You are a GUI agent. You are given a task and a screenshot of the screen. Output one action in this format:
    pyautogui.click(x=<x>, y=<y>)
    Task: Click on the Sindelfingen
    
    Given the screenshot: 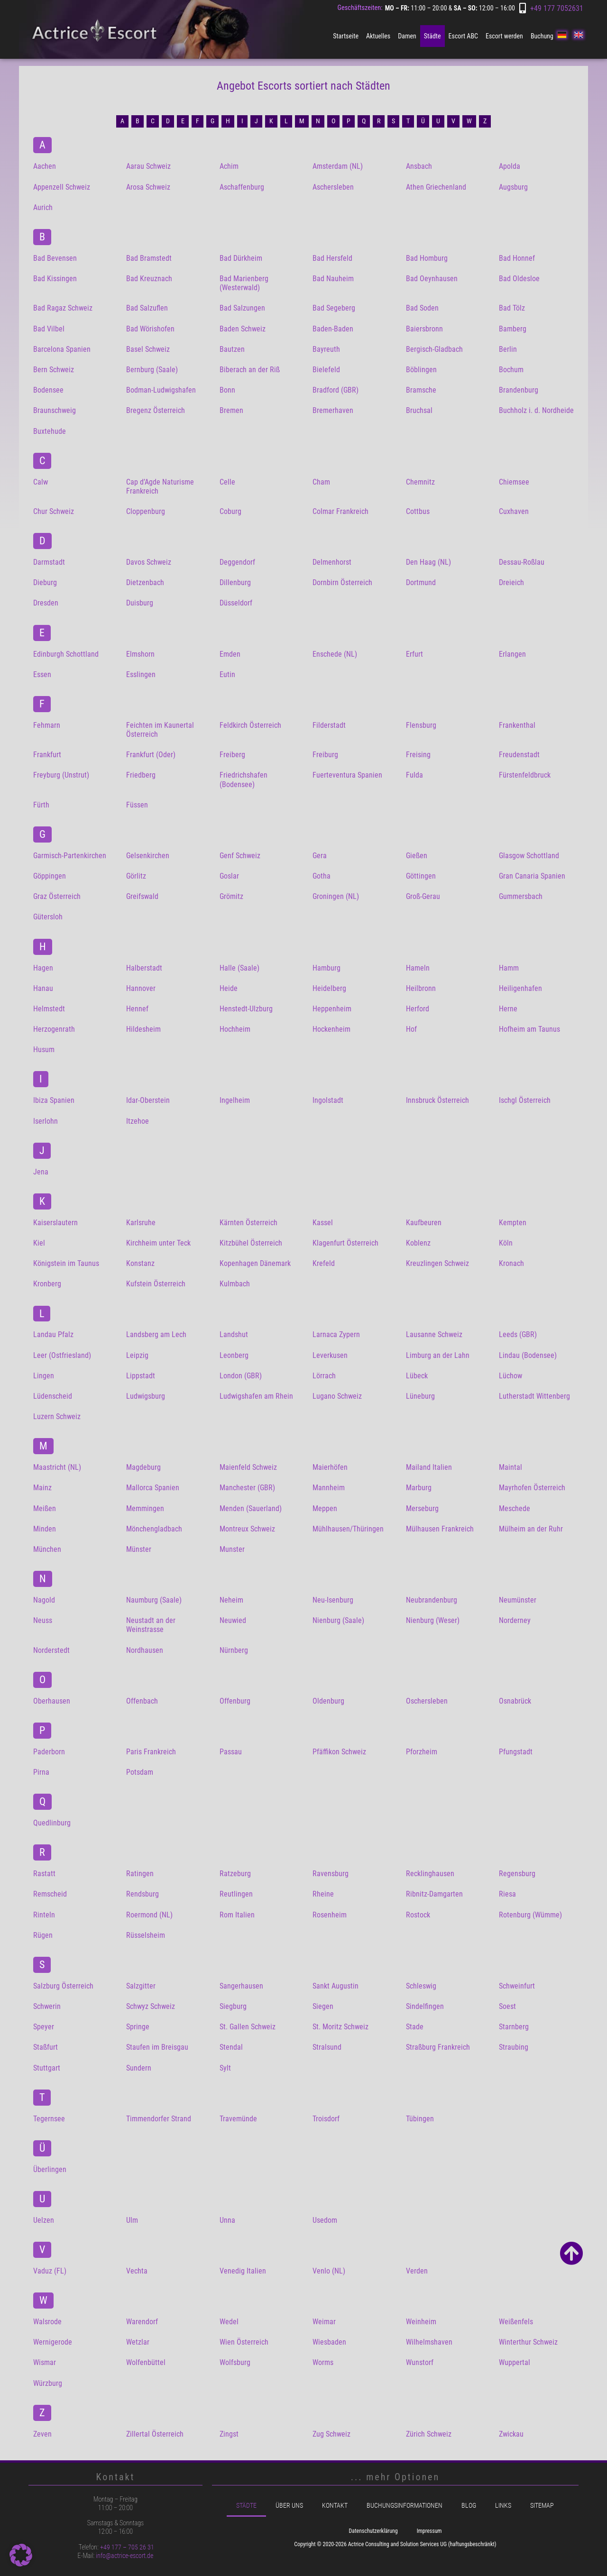 What is the action you would take?
    pyautogui.click(x=425, y=2006)
    